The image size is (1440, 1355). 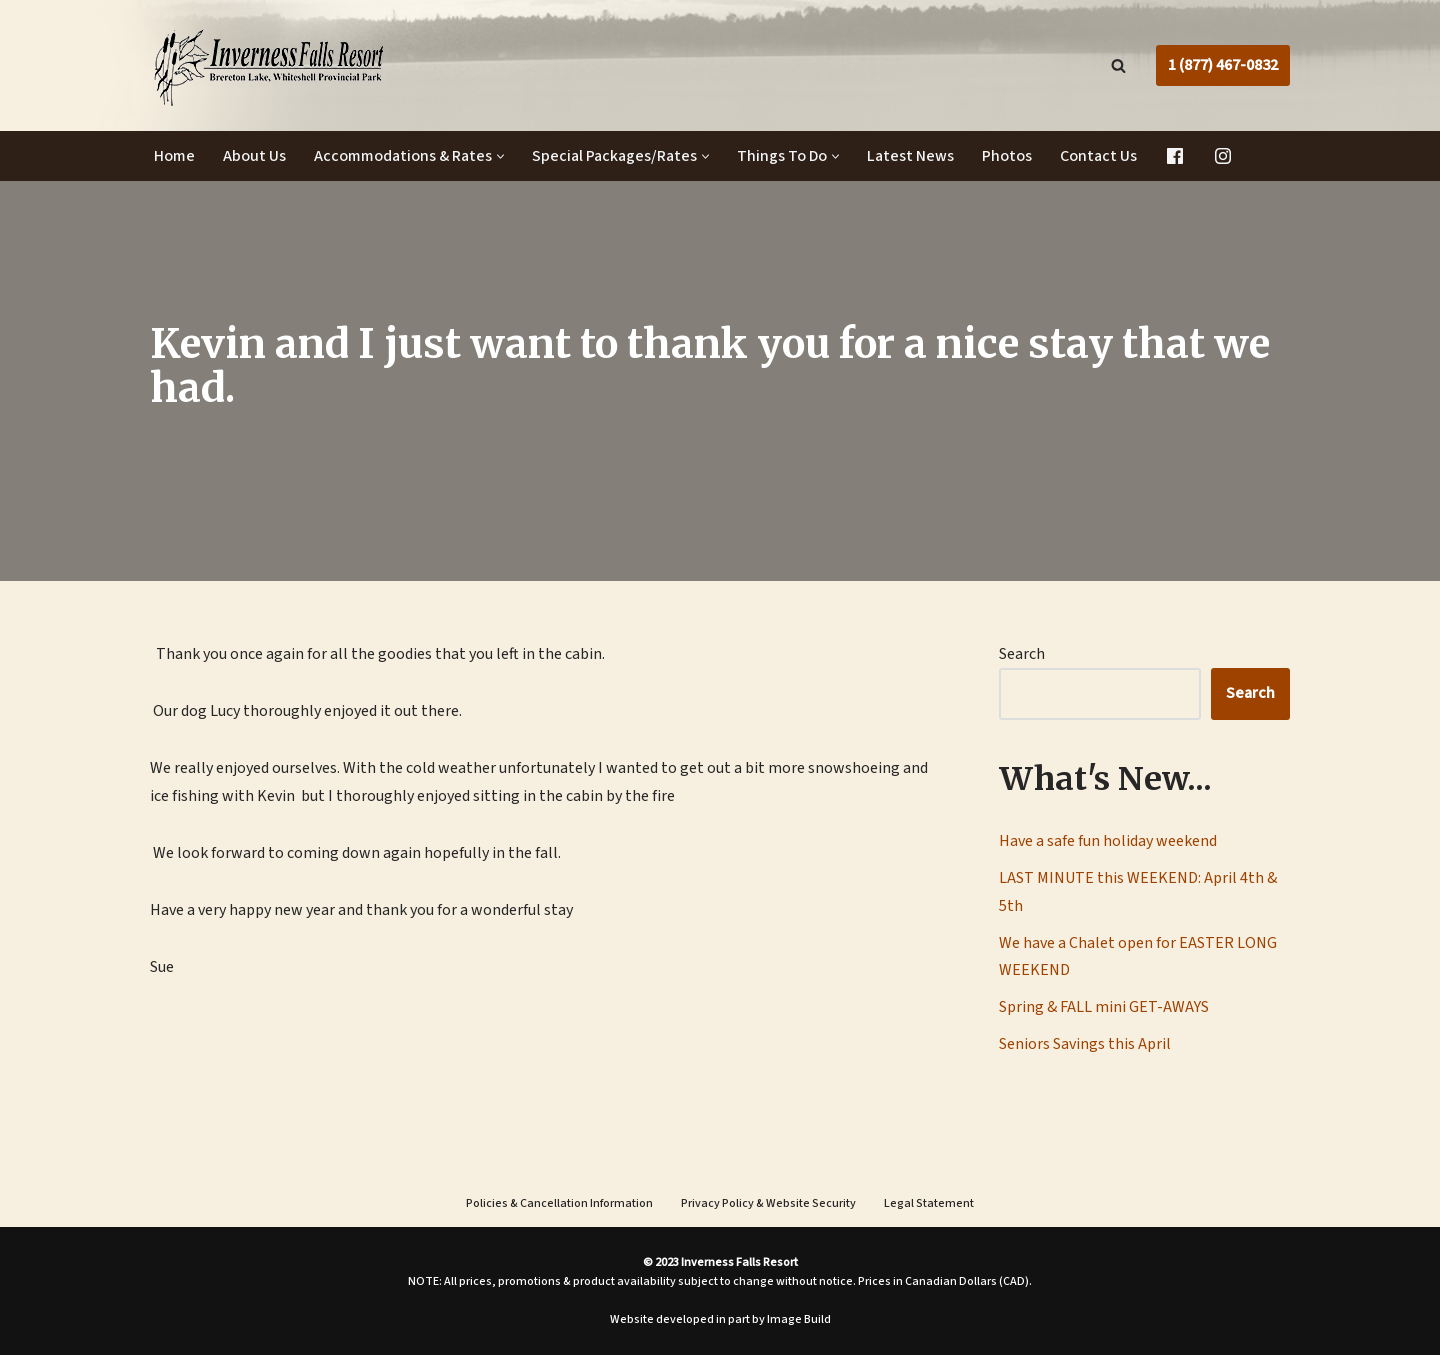 What do you see at coordinates (910, 156) in the screenshot?
I see `Latest News` at bounding box center [910, 156].